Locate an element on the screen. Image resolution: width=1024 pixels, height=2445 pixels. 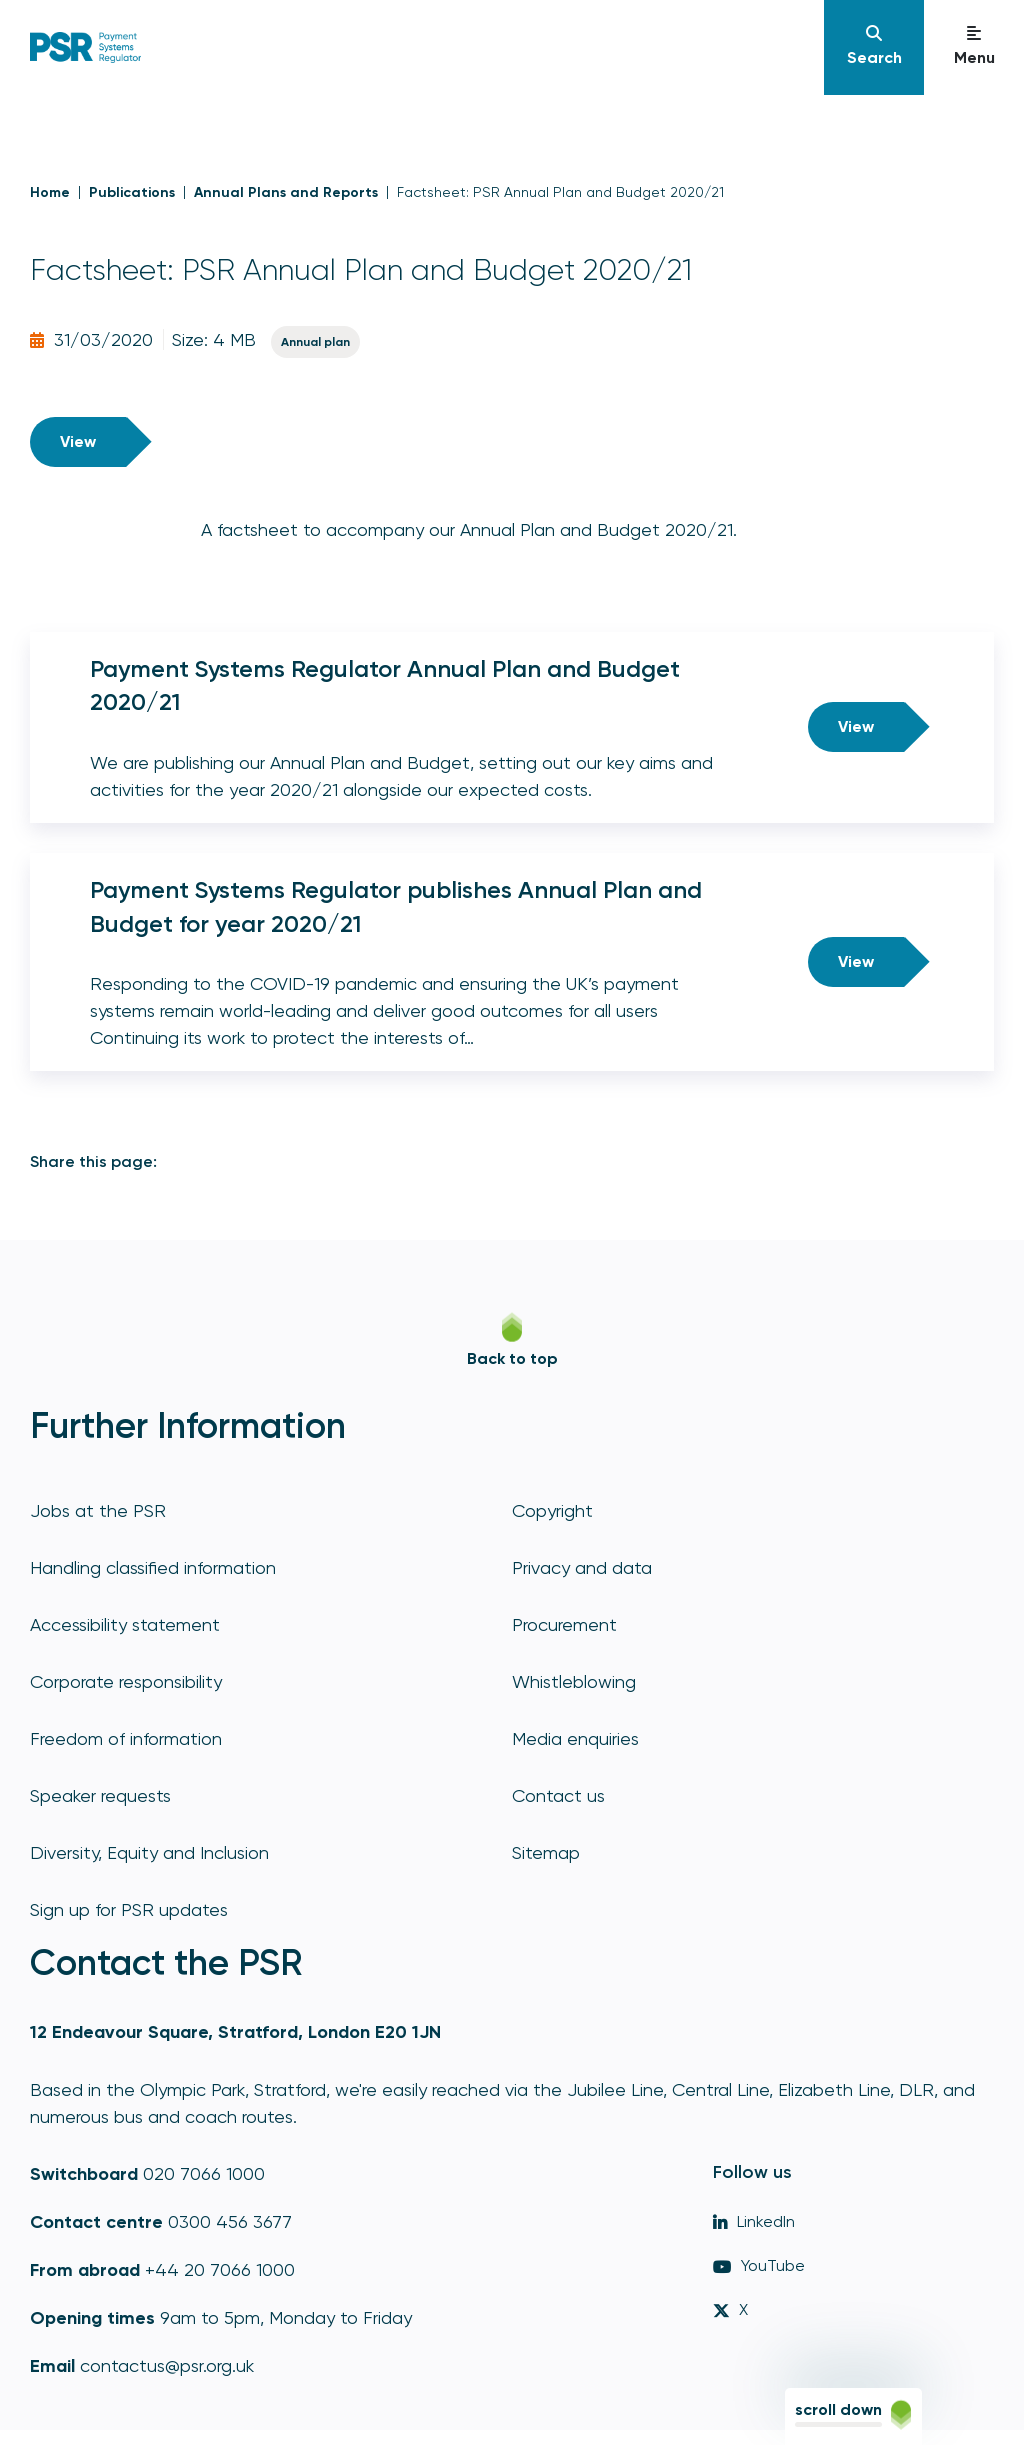
Corporate responsibility is located at coordinates (126, 1681).